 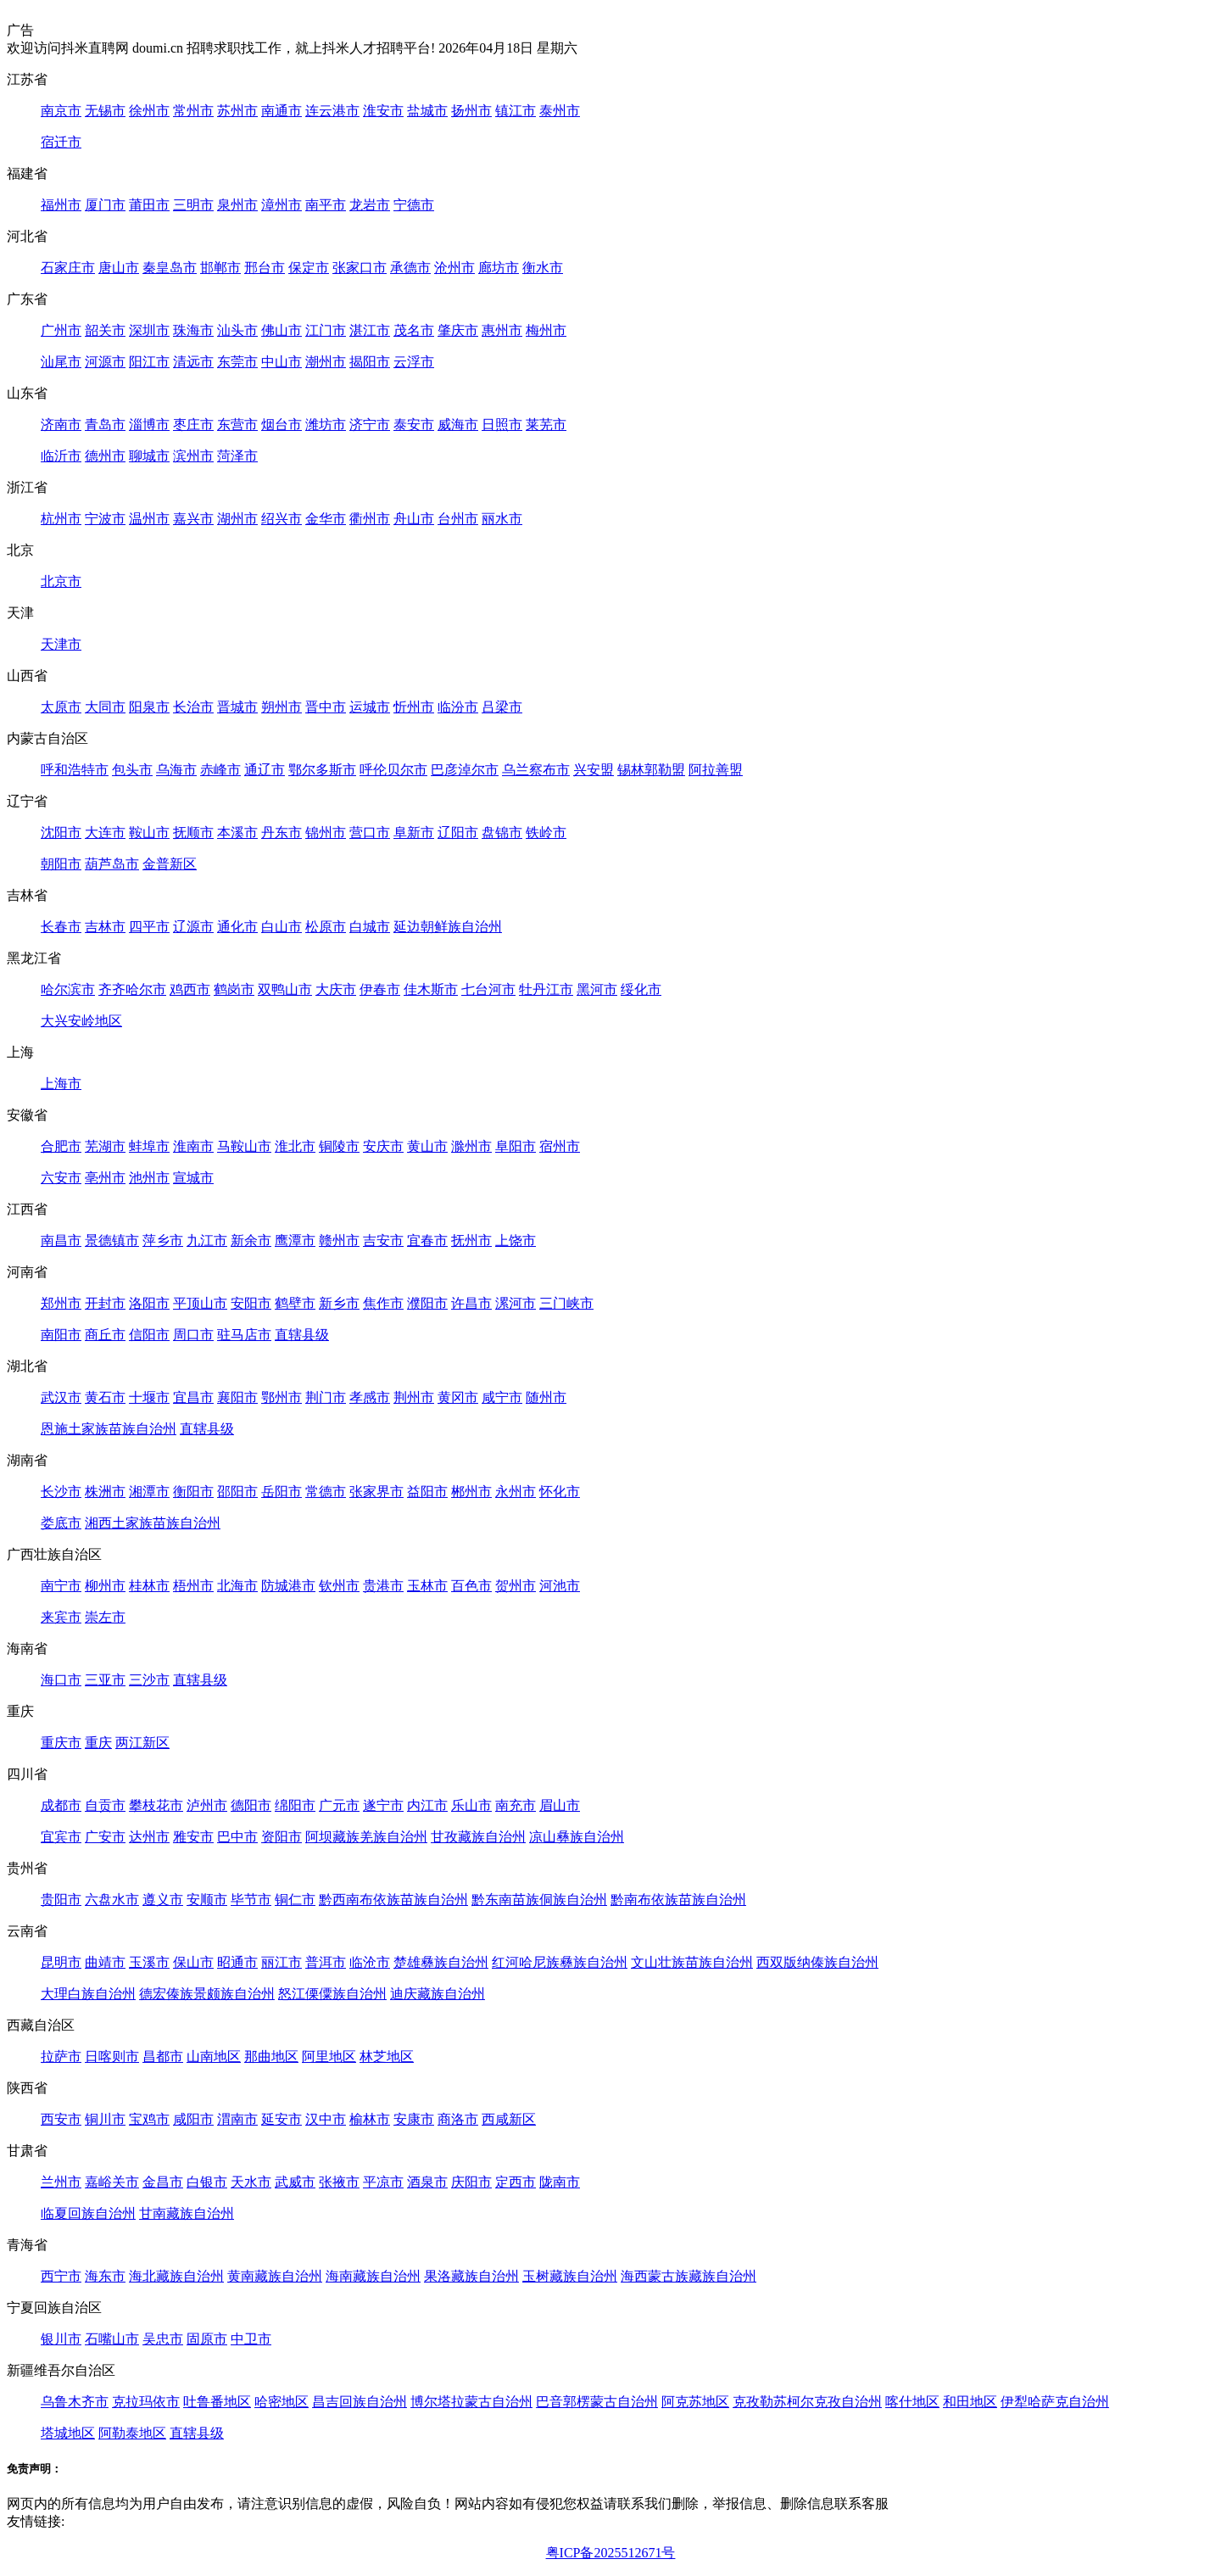 What do you see at coordinates (597, 2401) in the screenshot?
I see `巴音郭楞蒙古自治州` at bounding box center [597, 2401].